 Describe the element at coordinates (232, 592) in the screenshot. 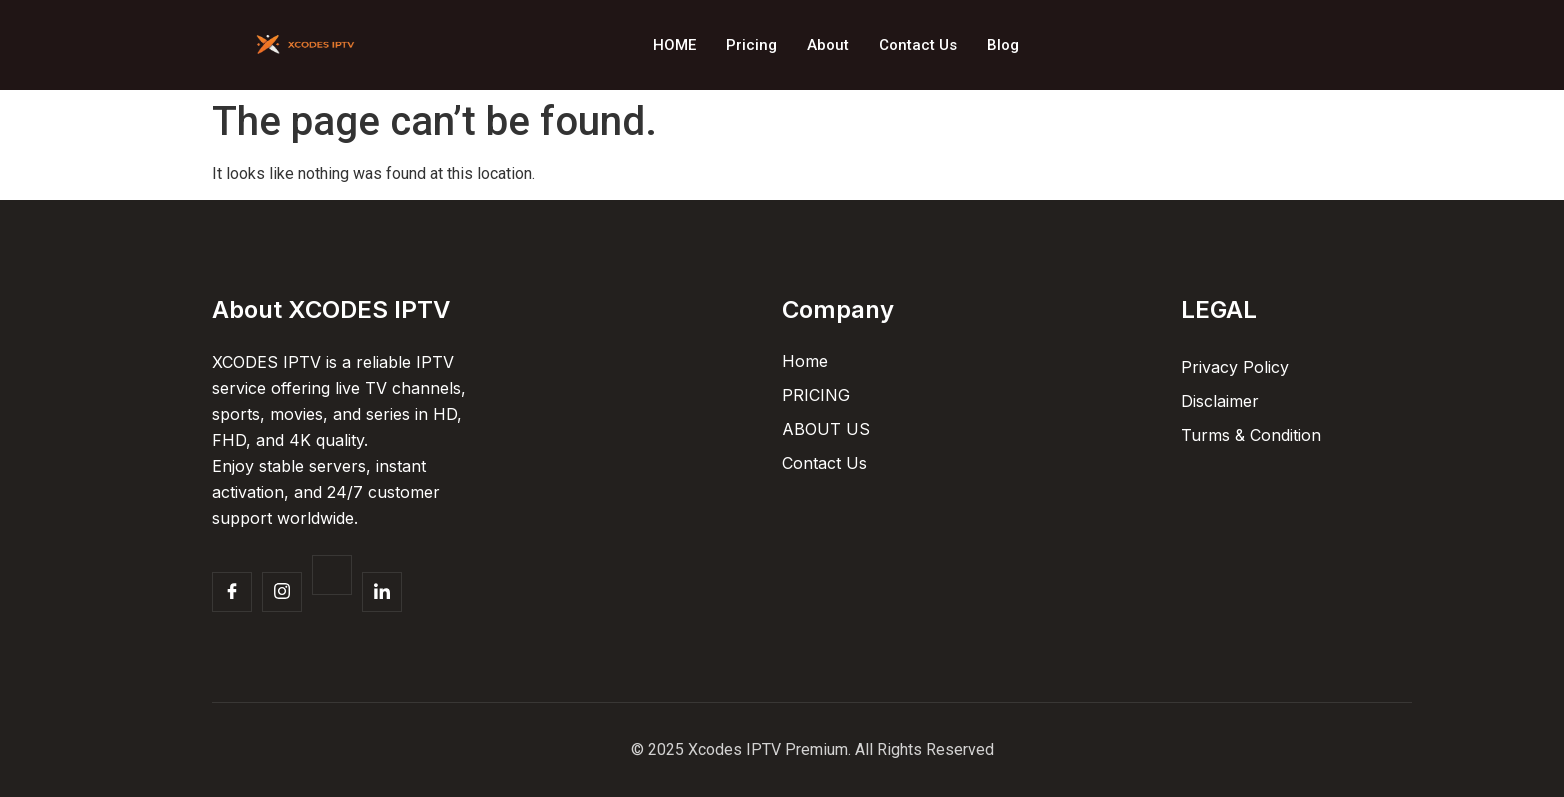

I see `[Facebook]` at that location.